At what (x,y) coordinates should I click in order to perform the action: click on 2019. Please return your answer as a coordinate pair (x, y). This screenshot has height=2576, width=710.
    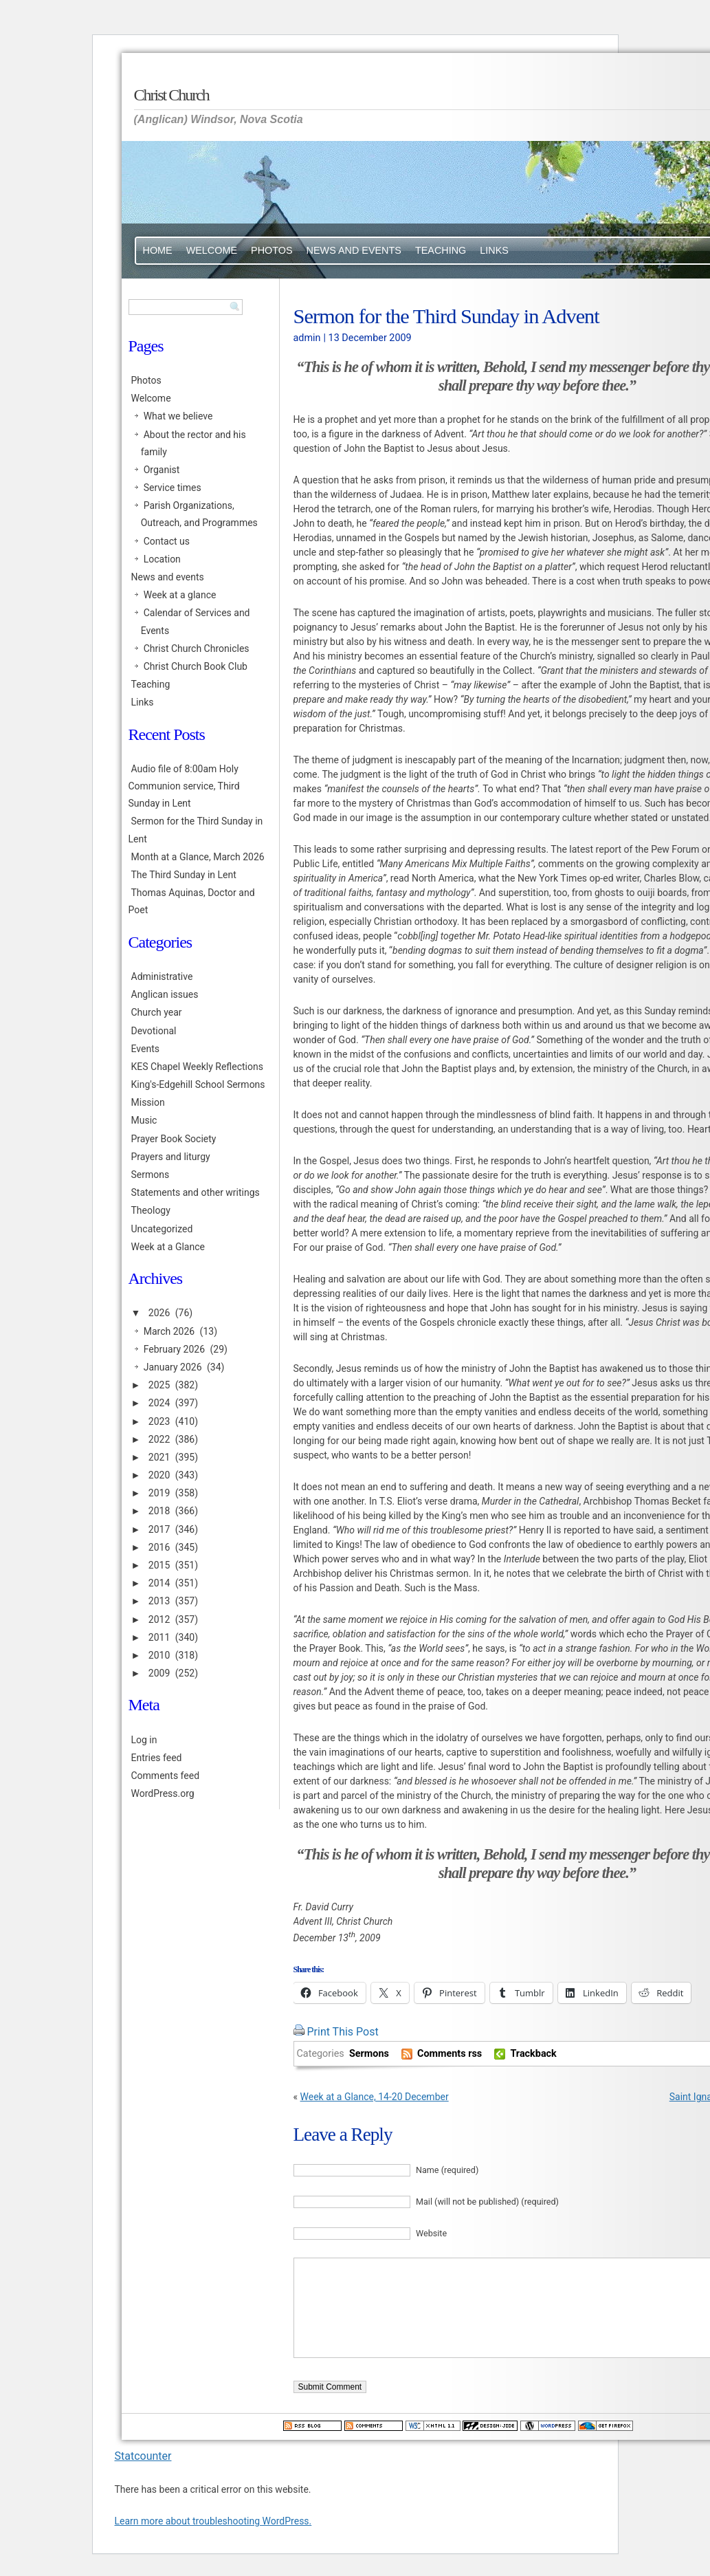
    Looking at the image, I should click on (159, 1492).